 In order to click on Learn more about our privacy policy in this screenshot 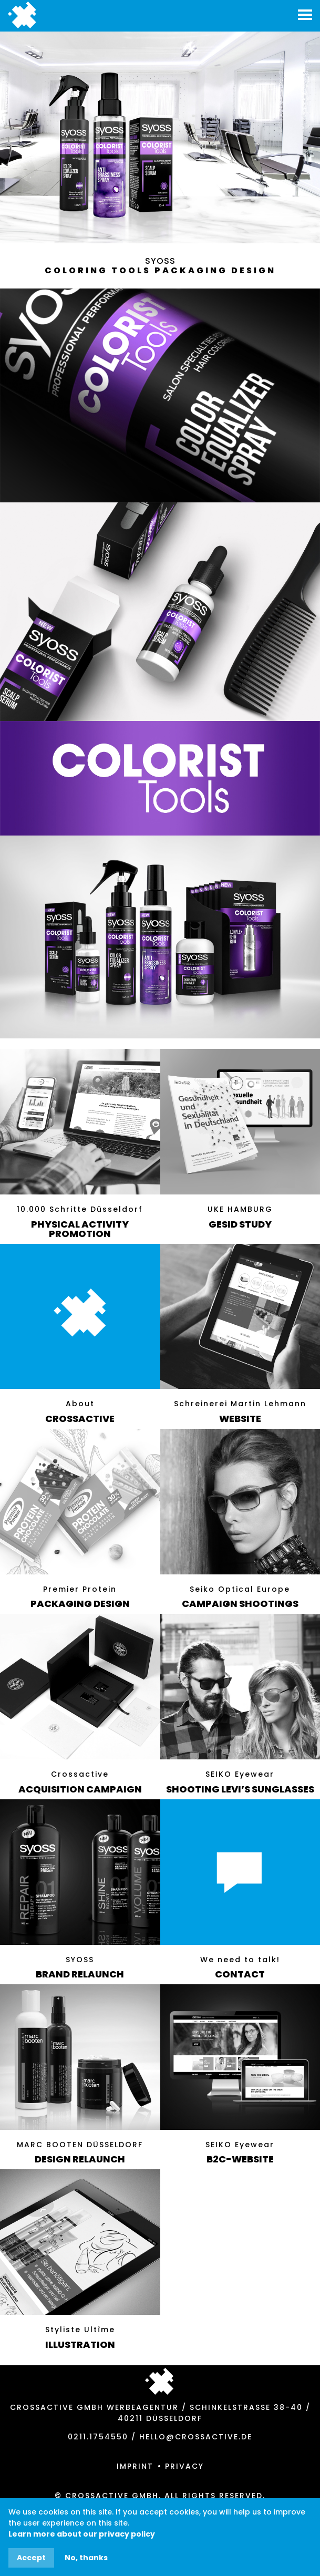, I will do `click(81, 2534)`.